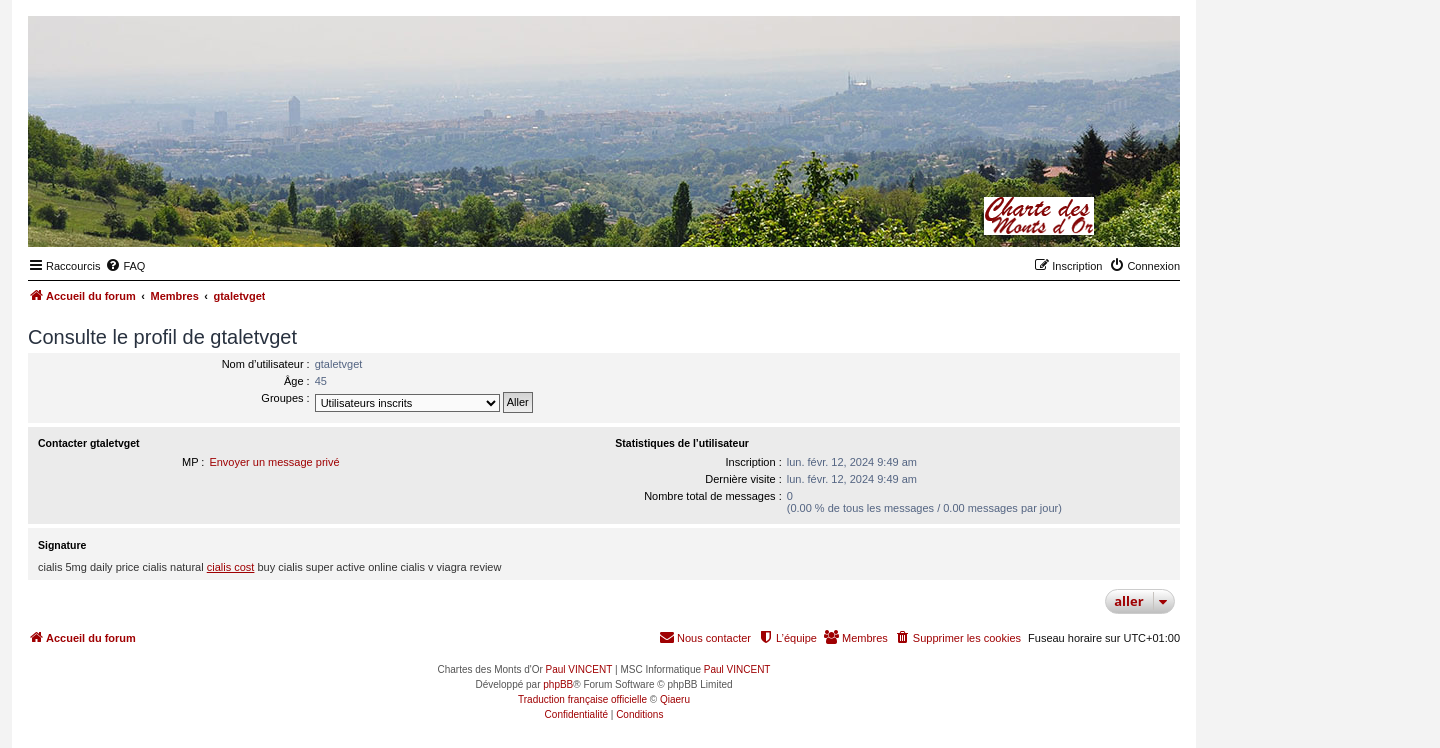 This screenshot has height=748, width=1440. What do you see at coordinates (231, 567) in the screenshot?
I see `cialis cost` at bounding box center [231, 567].